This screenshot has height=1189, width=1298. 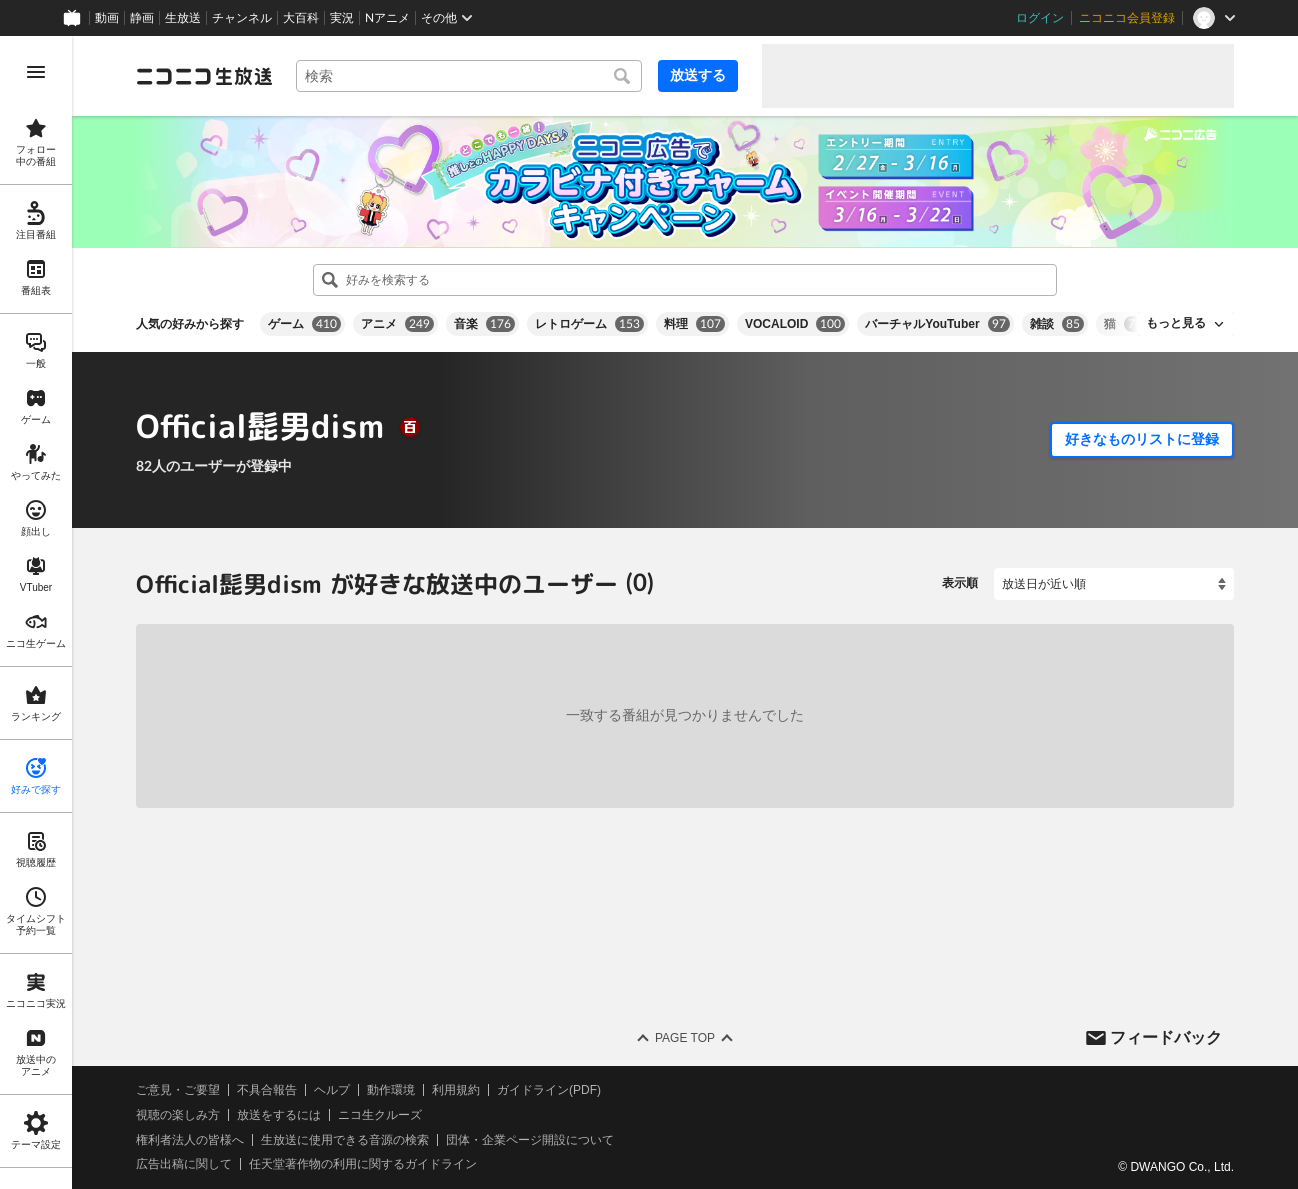 What do you see at coordinates (36, 72) in the screenshot?
I see `[メニューを開く]` at bounding box center [36, 72].